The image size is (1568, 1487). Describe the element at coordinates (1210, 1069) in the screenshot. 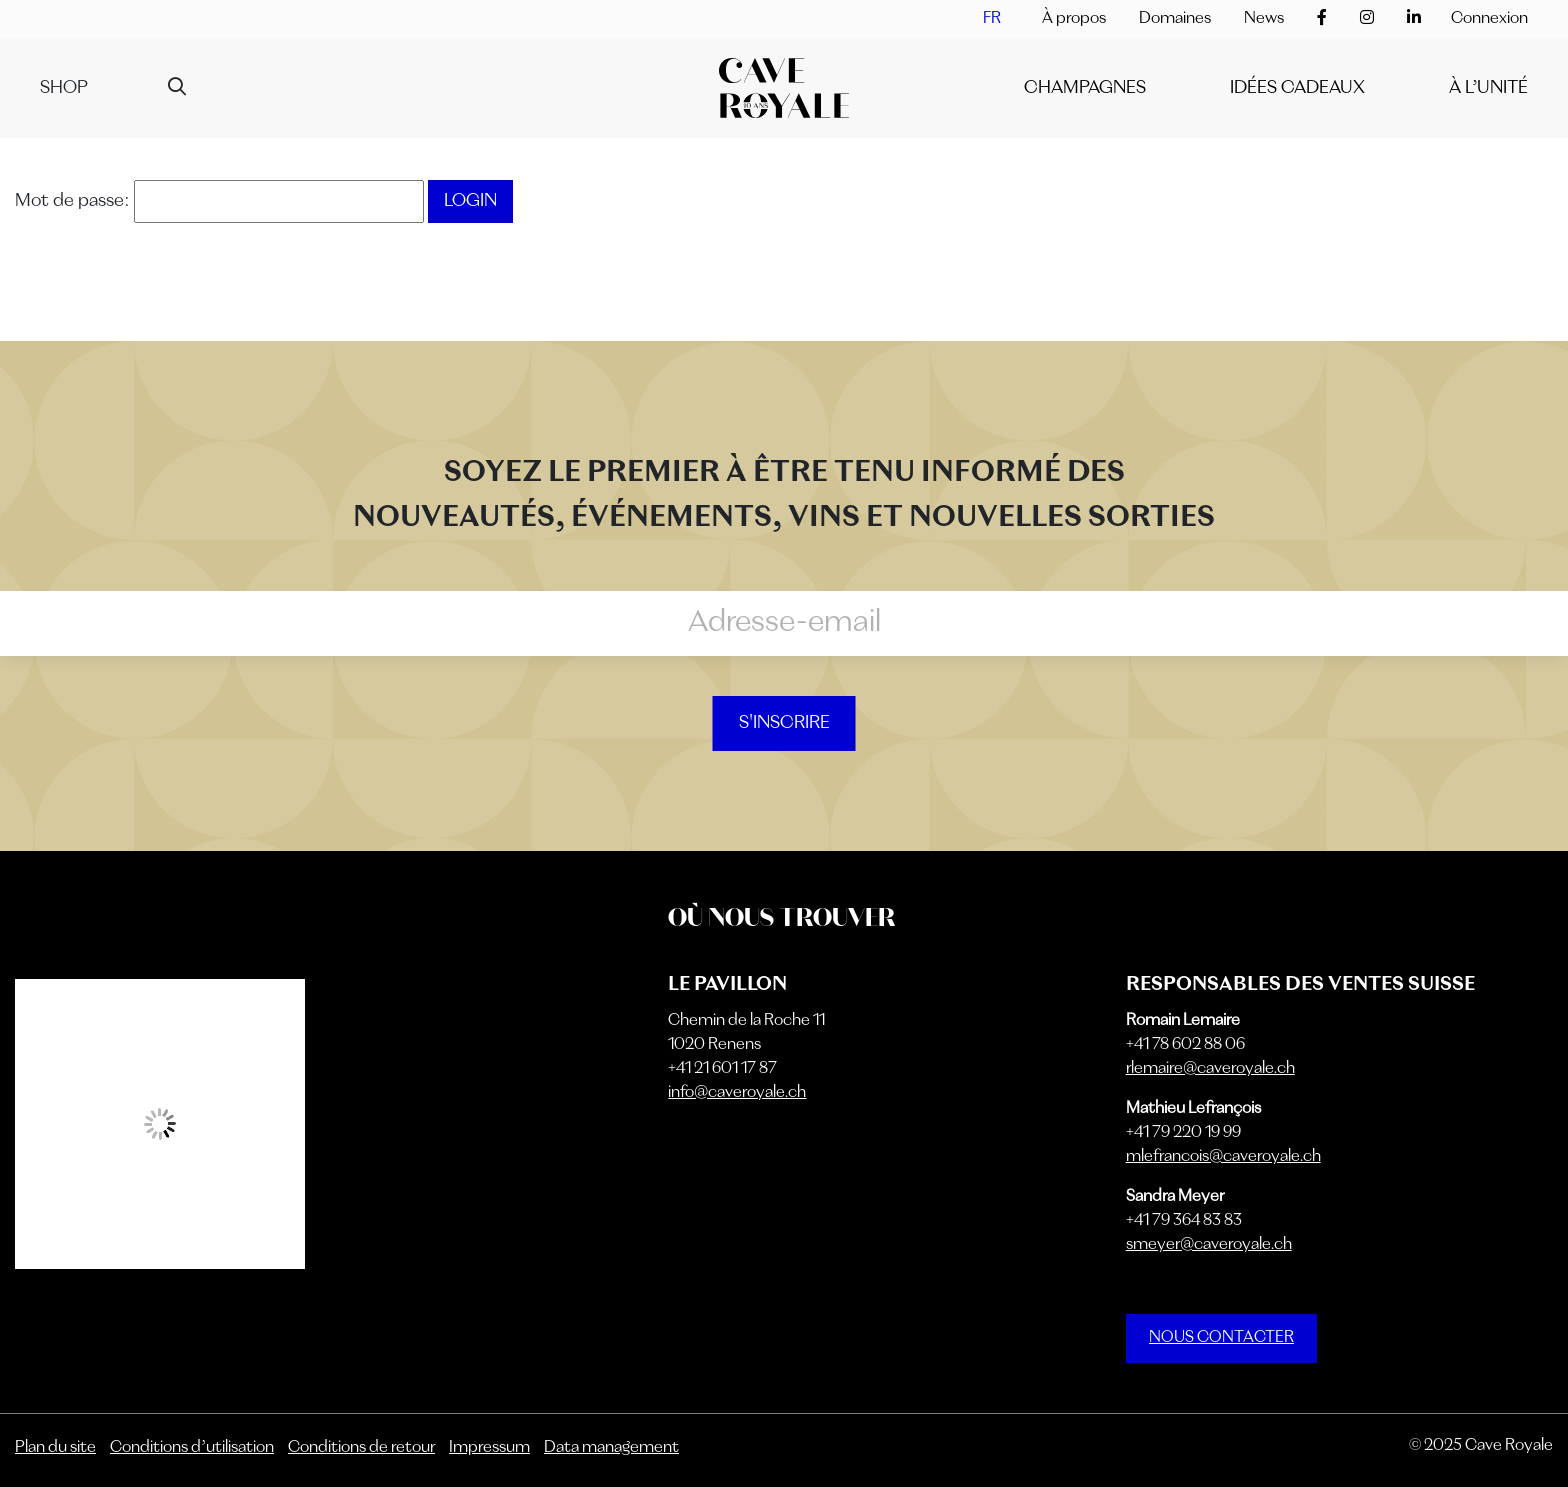

I see `rlemaire@caveroyale.ch` at that location.